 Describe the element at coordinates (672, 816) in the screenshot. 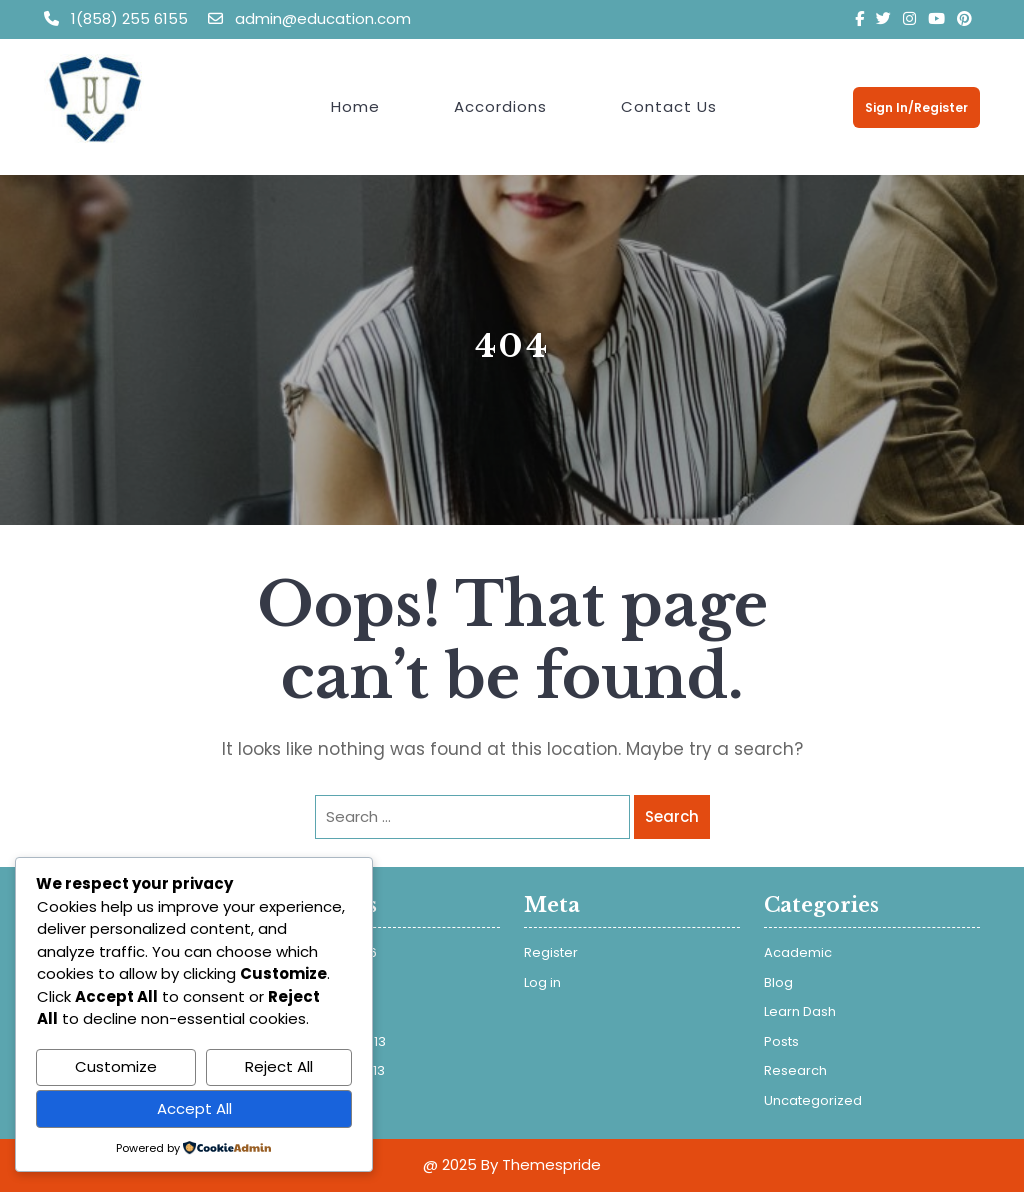

I see `Search` at that location.